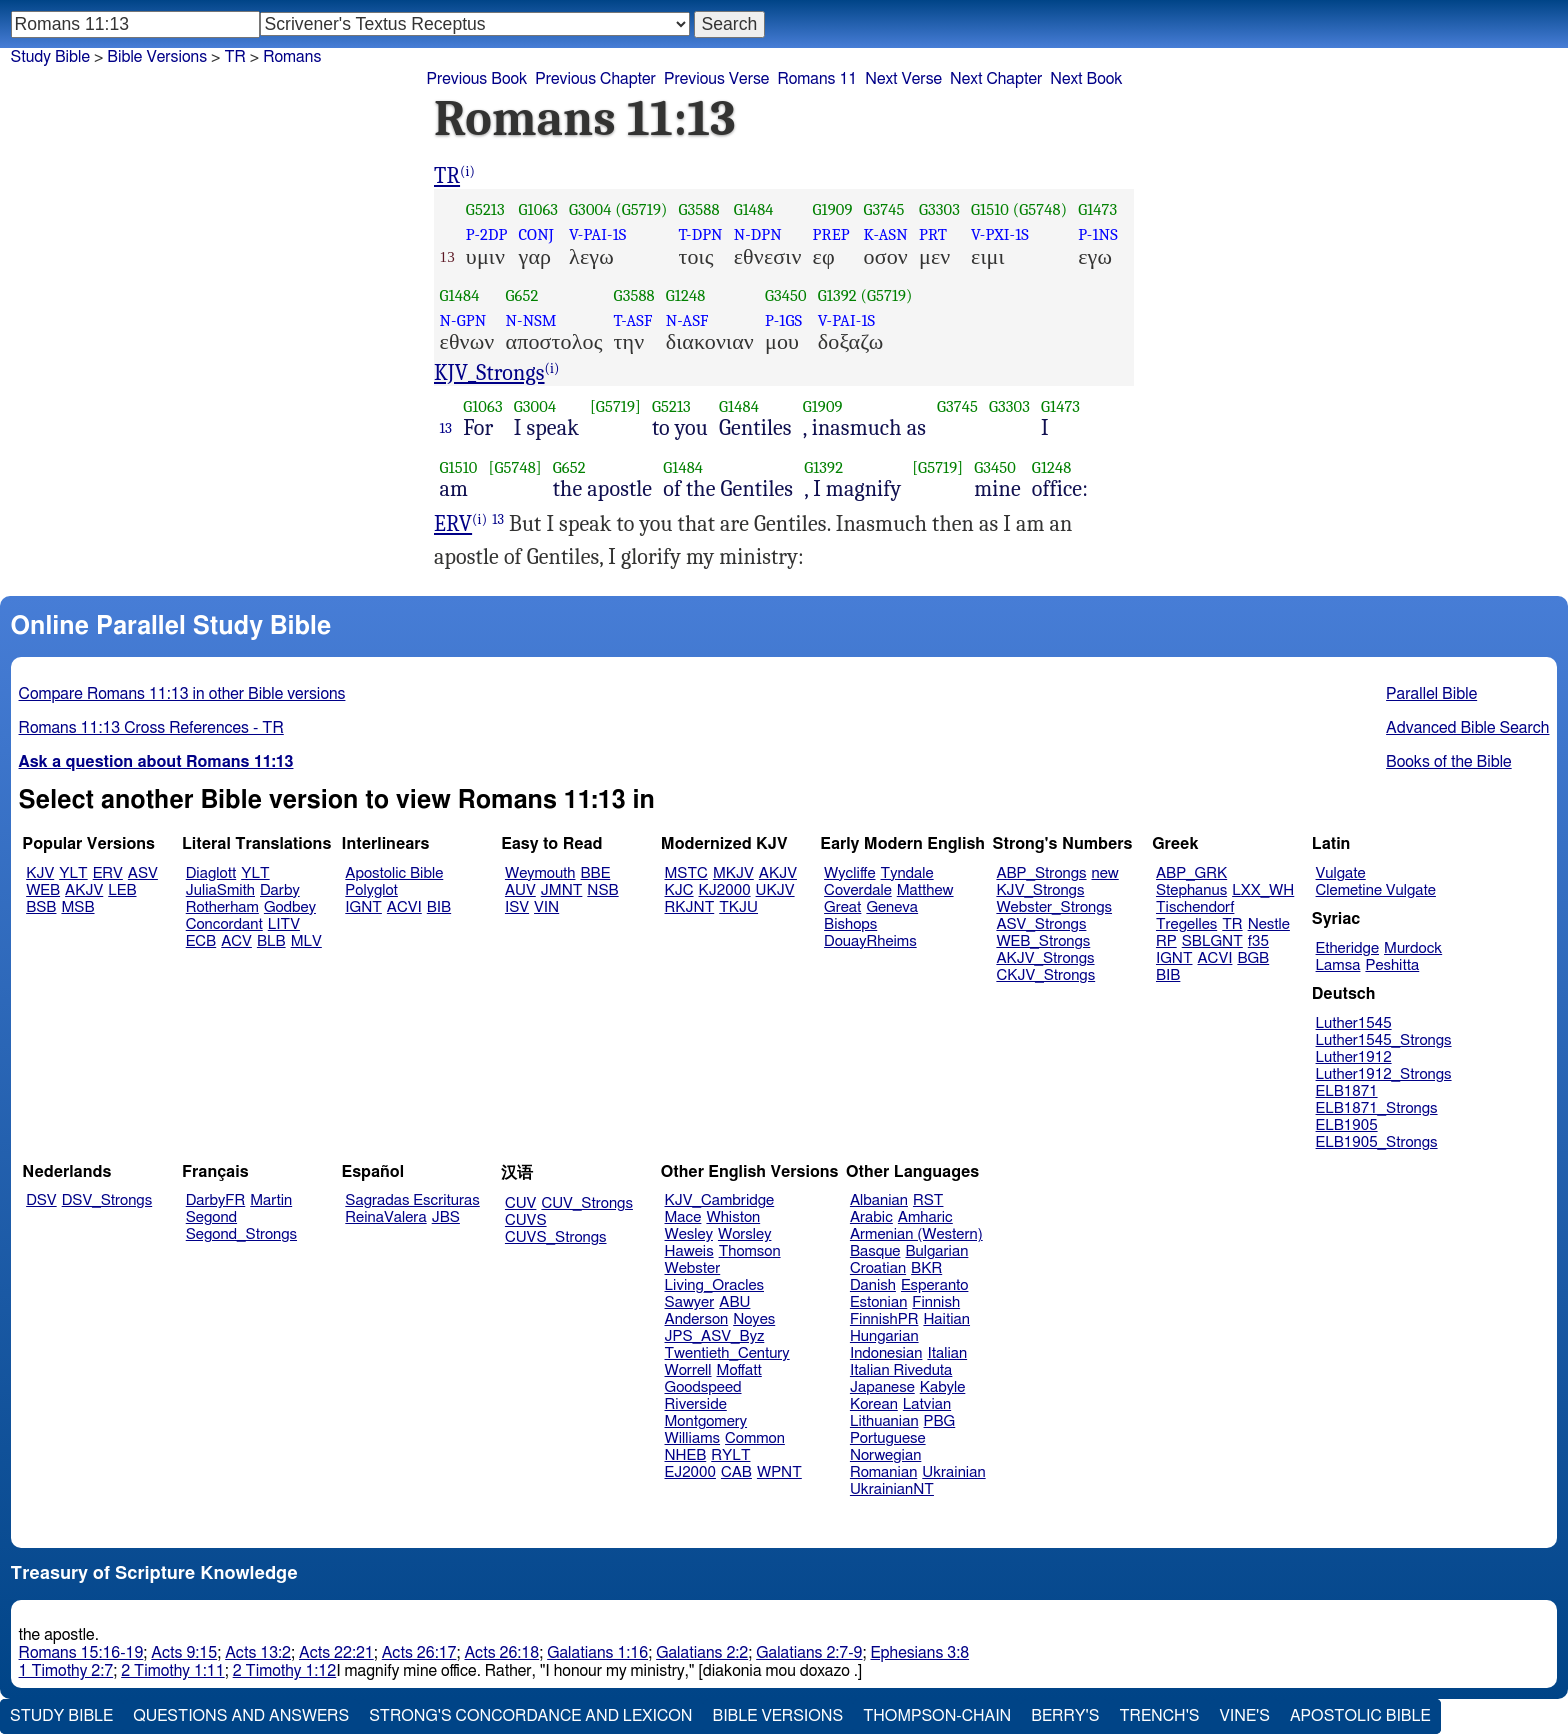 The height and width of the screenshot is (1734, 1568). Describe the element at coordinates (1258, 941) in the screenshot. I see `f35` at that location.